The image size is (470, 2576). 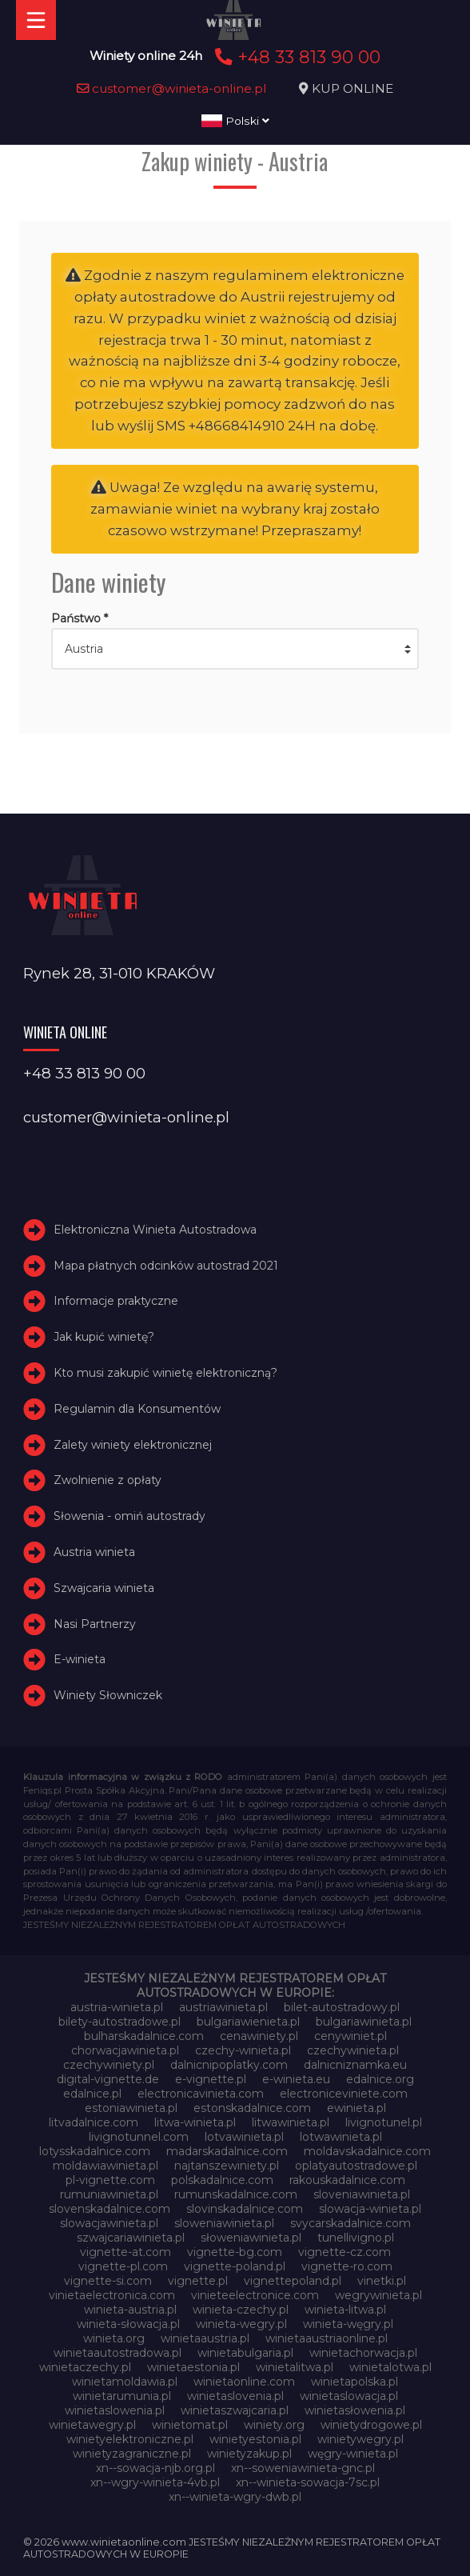 I want to click on Zwolnienie z opłaty, so click(x=107, y=1480).